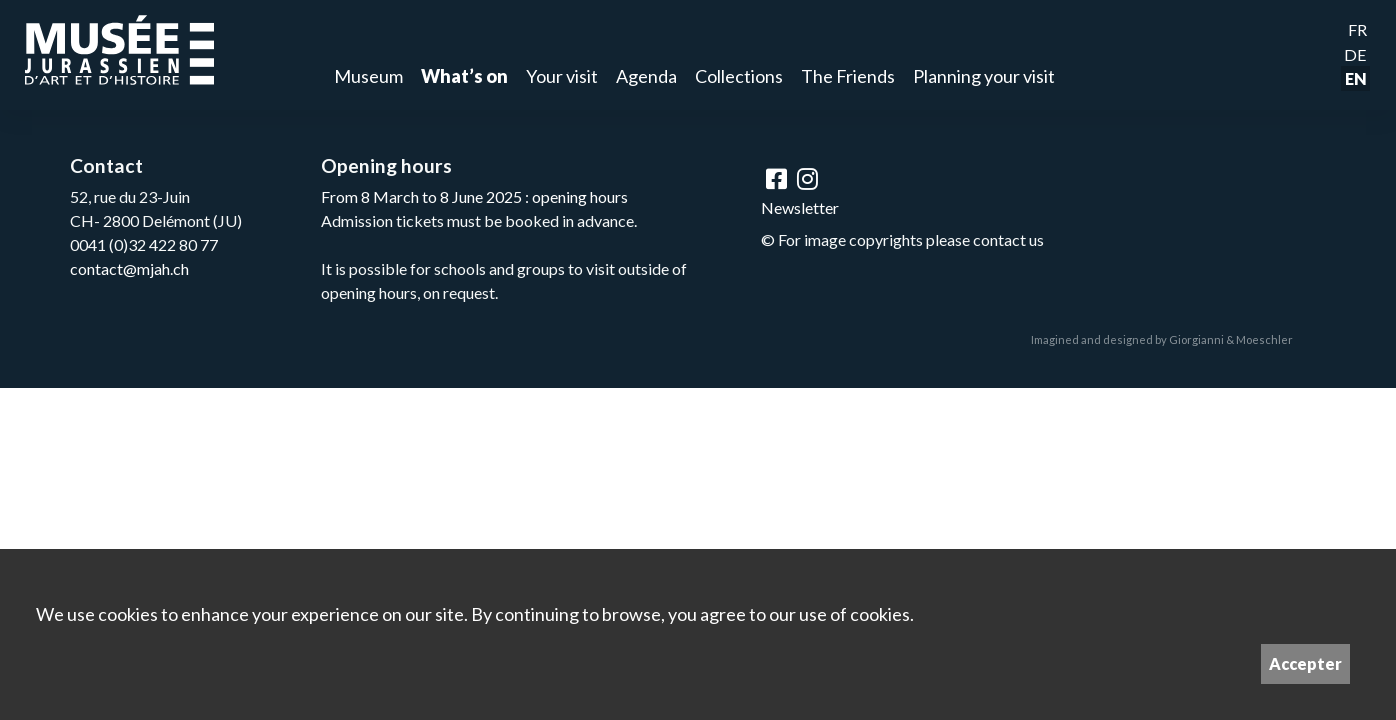 This screenshot has height=720, width=1396. Describe the element at coordinates (800, 207) in the screenshot. I see `Newsletter` at that location.